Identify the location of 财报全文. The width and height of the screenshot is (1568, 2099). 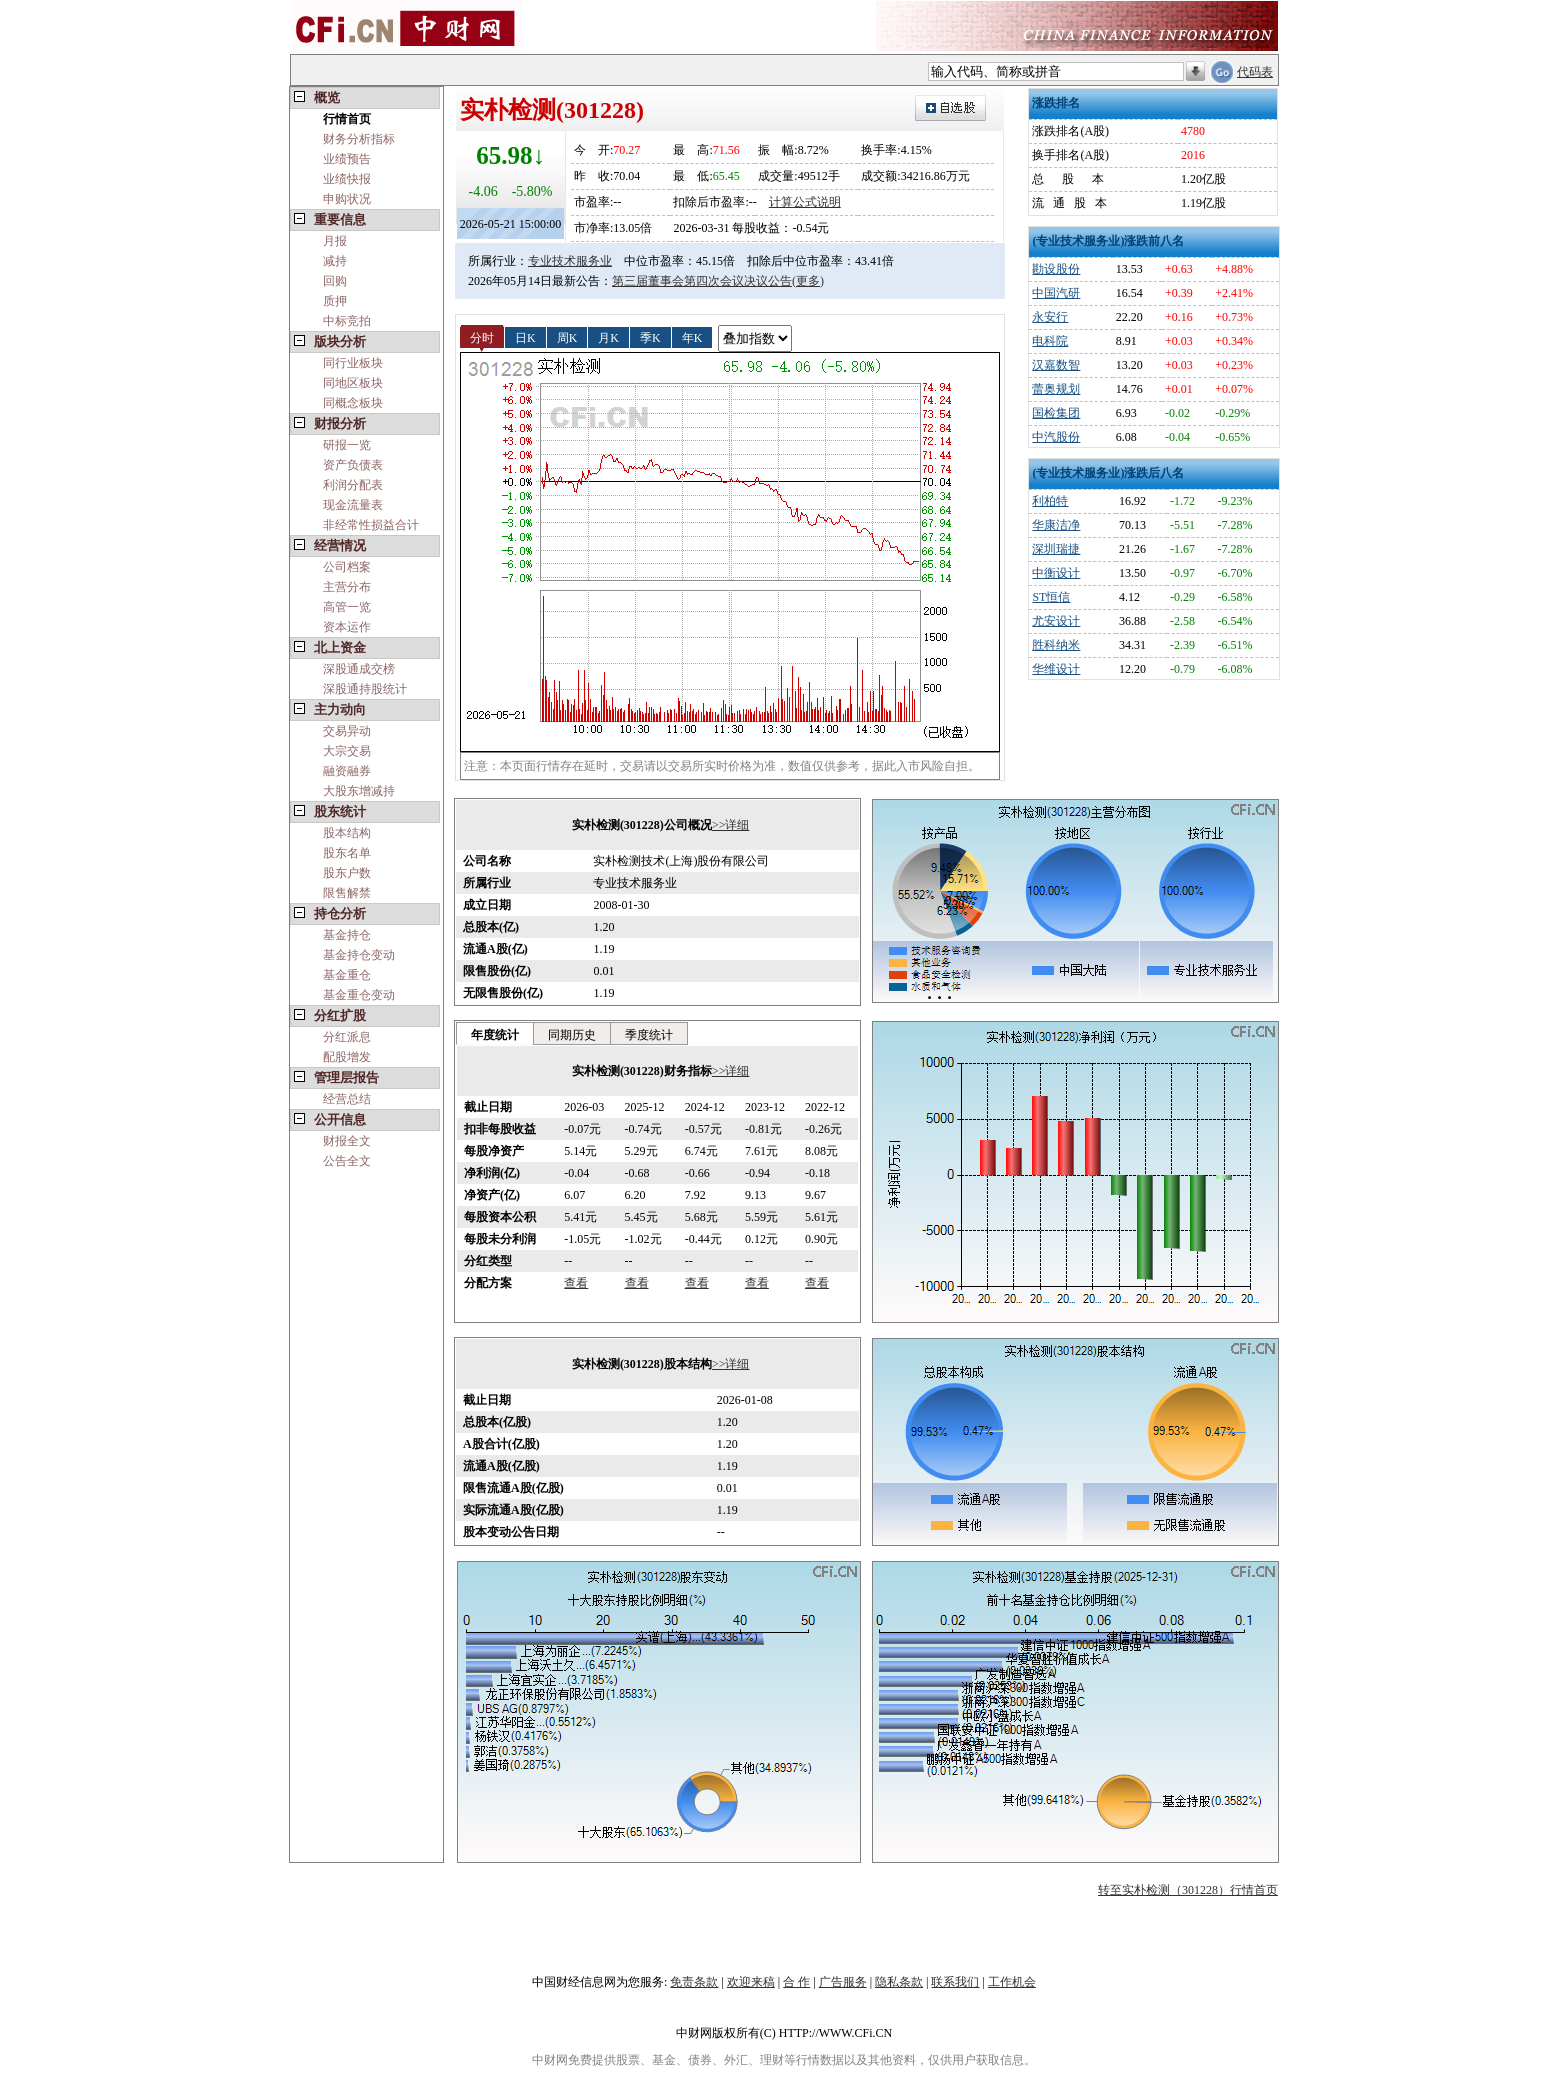
(347, 1141).